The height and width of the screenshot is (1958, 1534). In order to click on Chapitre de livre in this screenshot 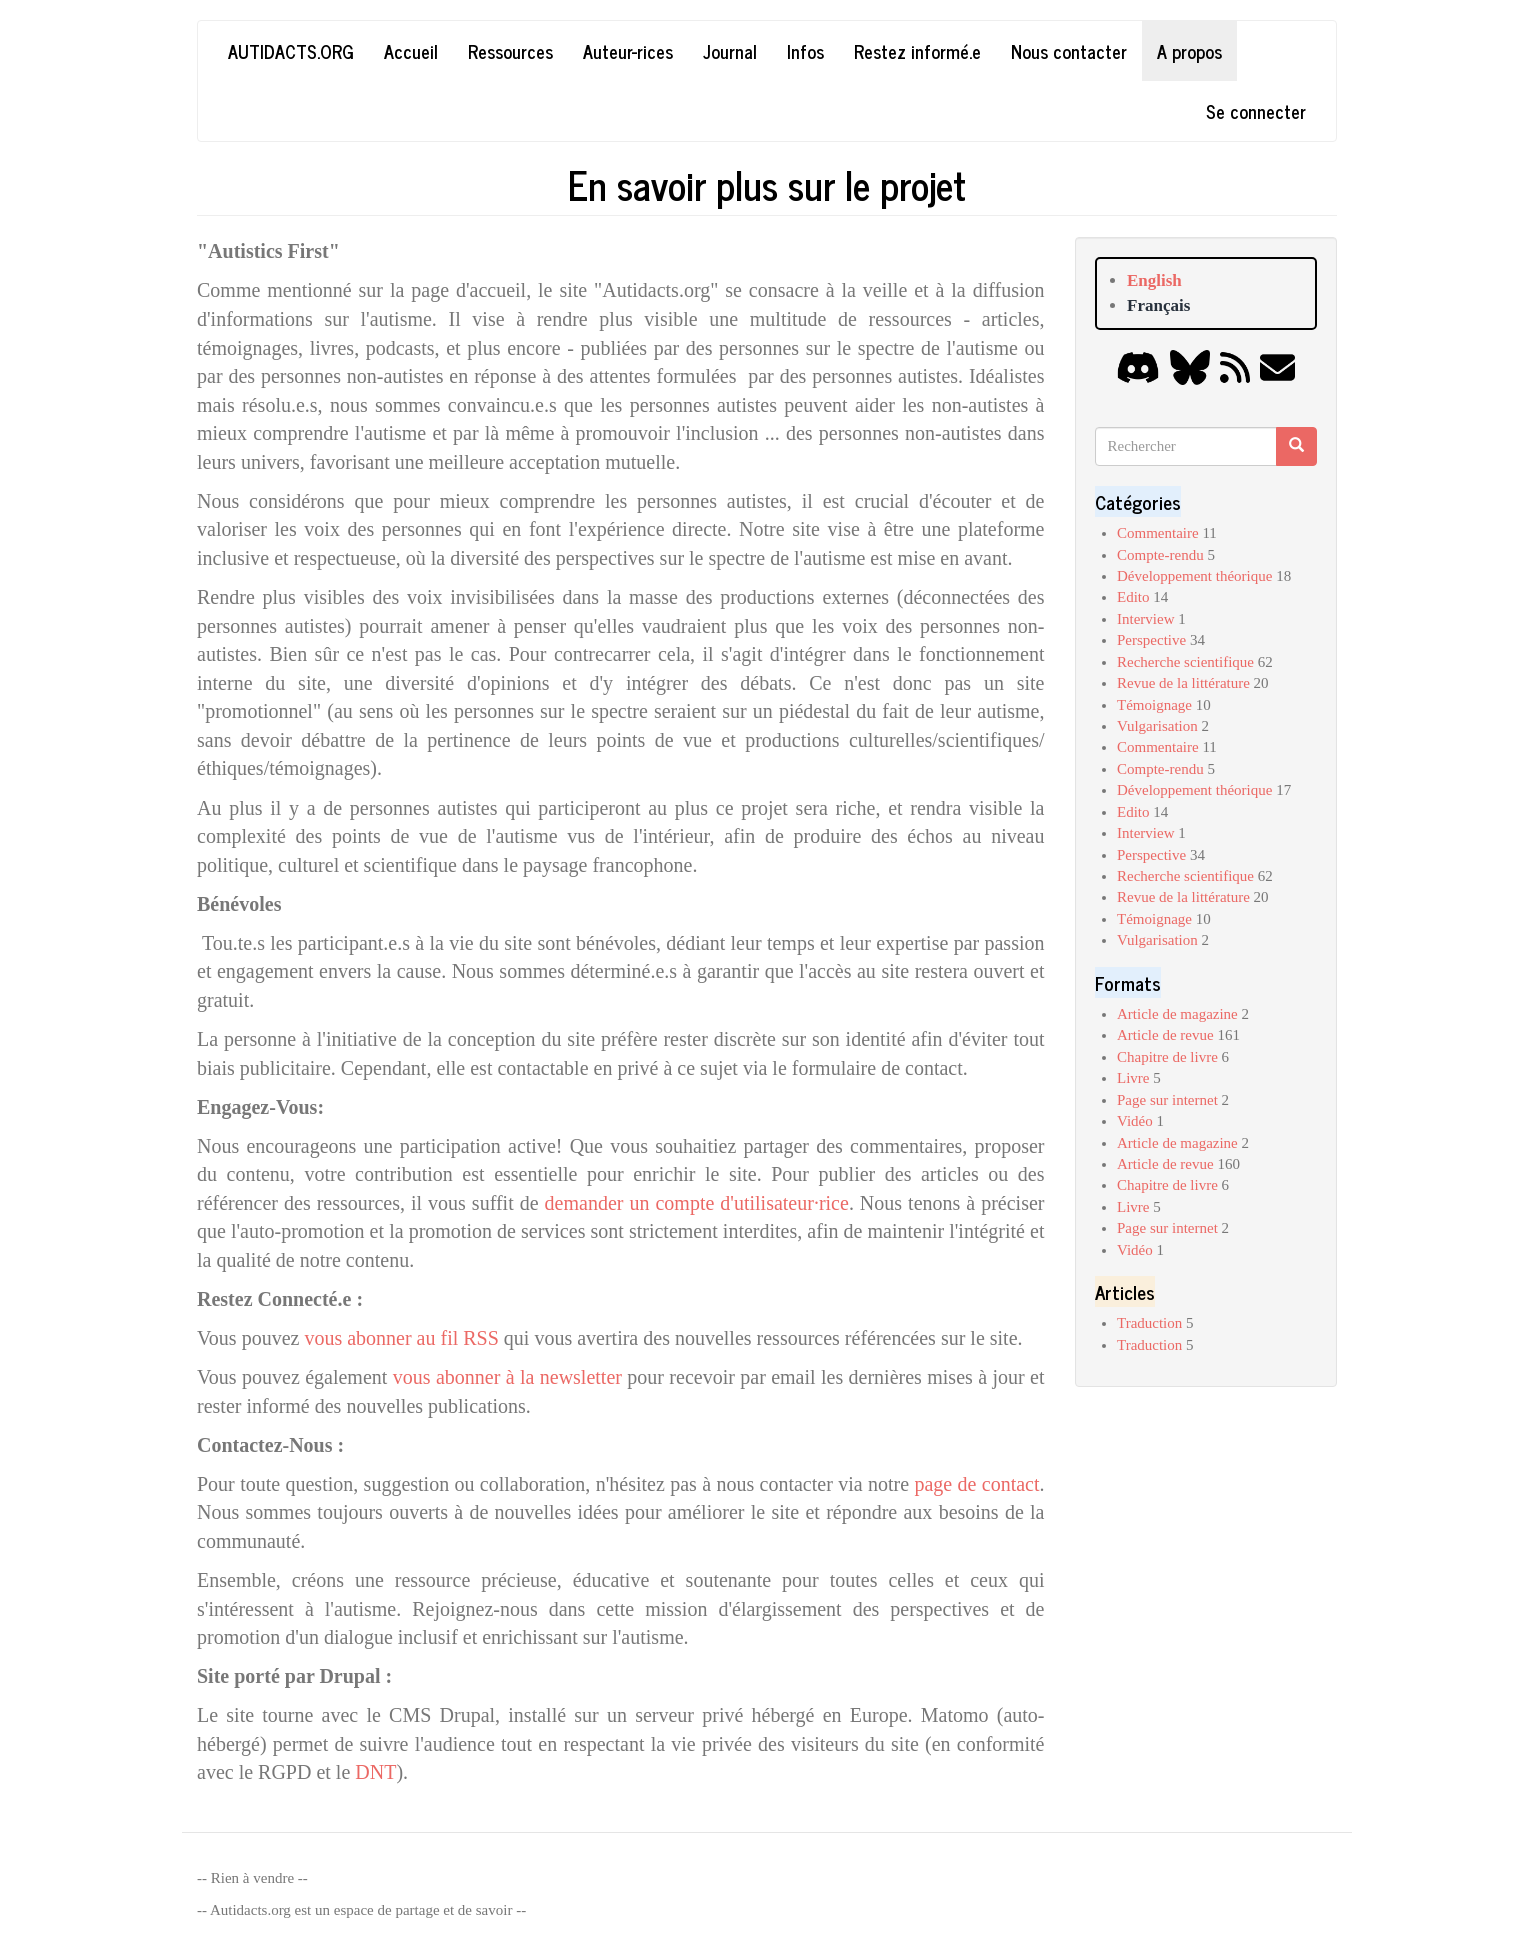, I will do `click(1167, 1057)`.